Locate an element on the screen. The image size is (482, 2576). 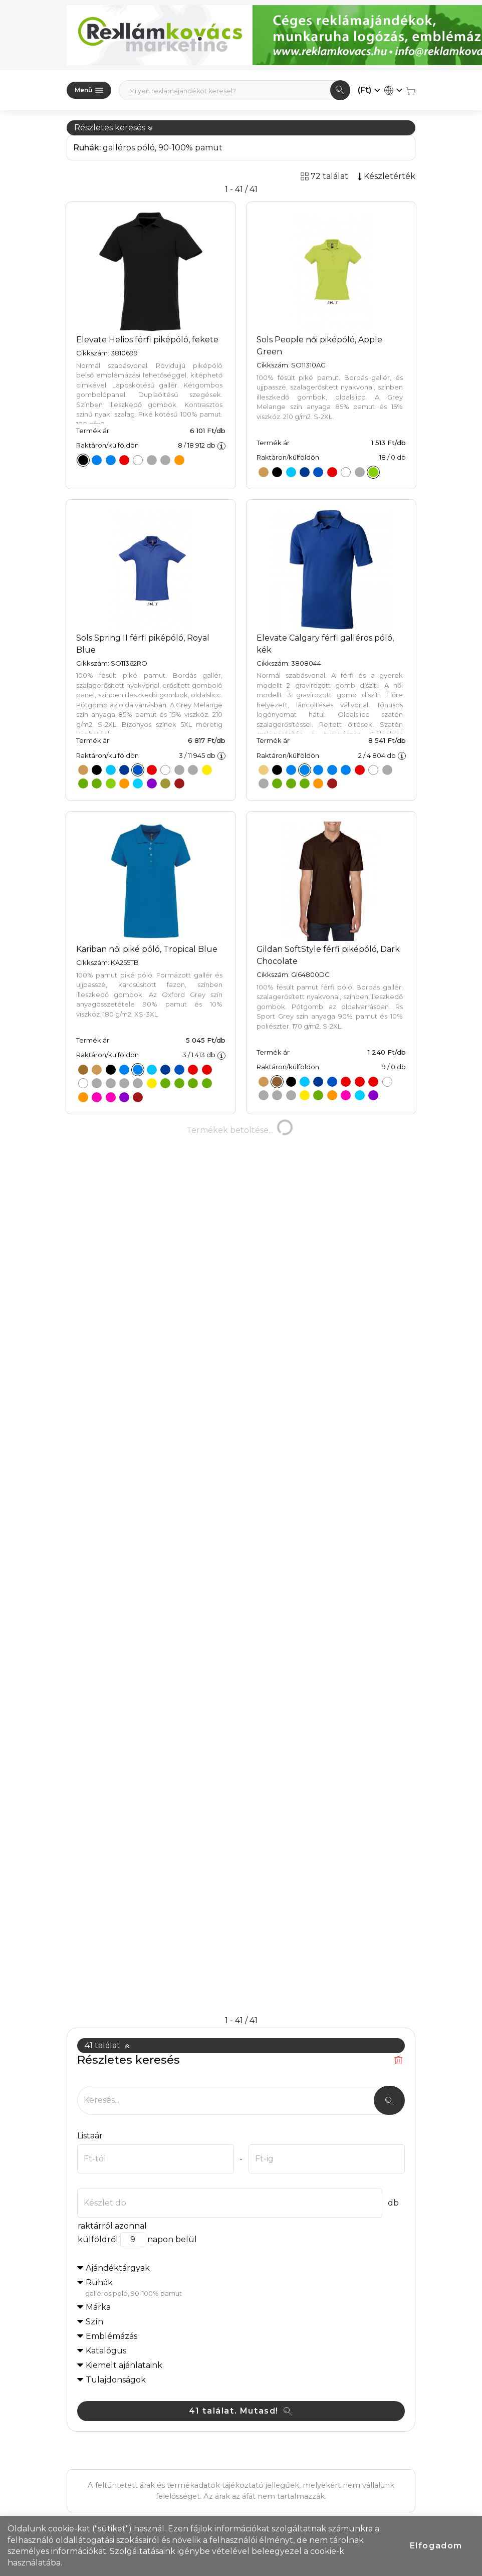
Listaár is located at coordinates (90, 1759).